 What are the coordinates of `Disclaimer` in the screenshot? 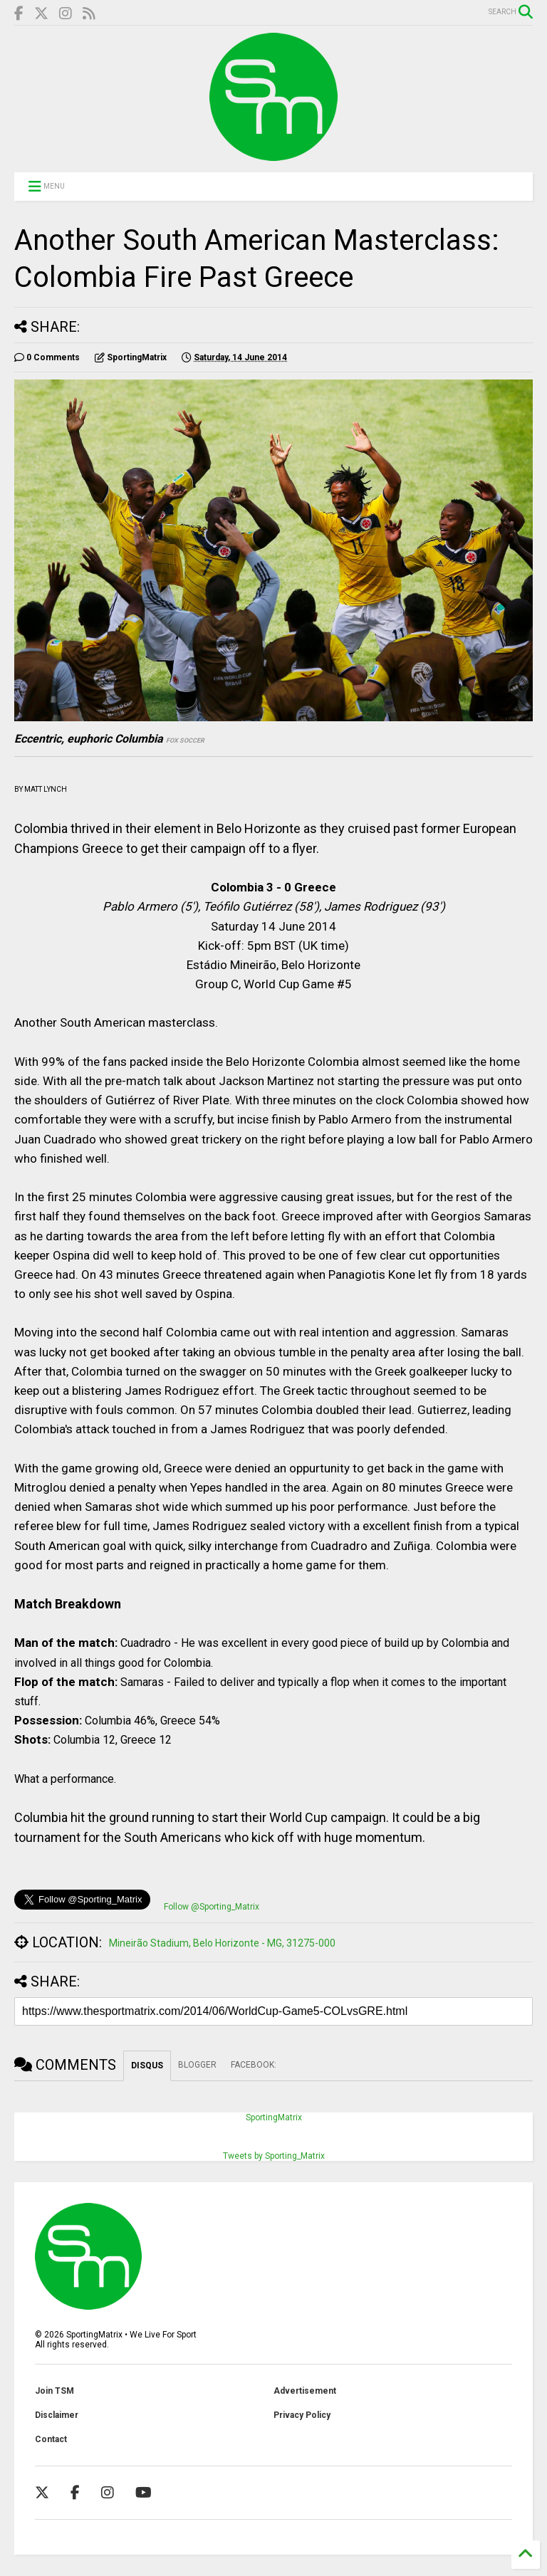 It's located at (56, 2415).